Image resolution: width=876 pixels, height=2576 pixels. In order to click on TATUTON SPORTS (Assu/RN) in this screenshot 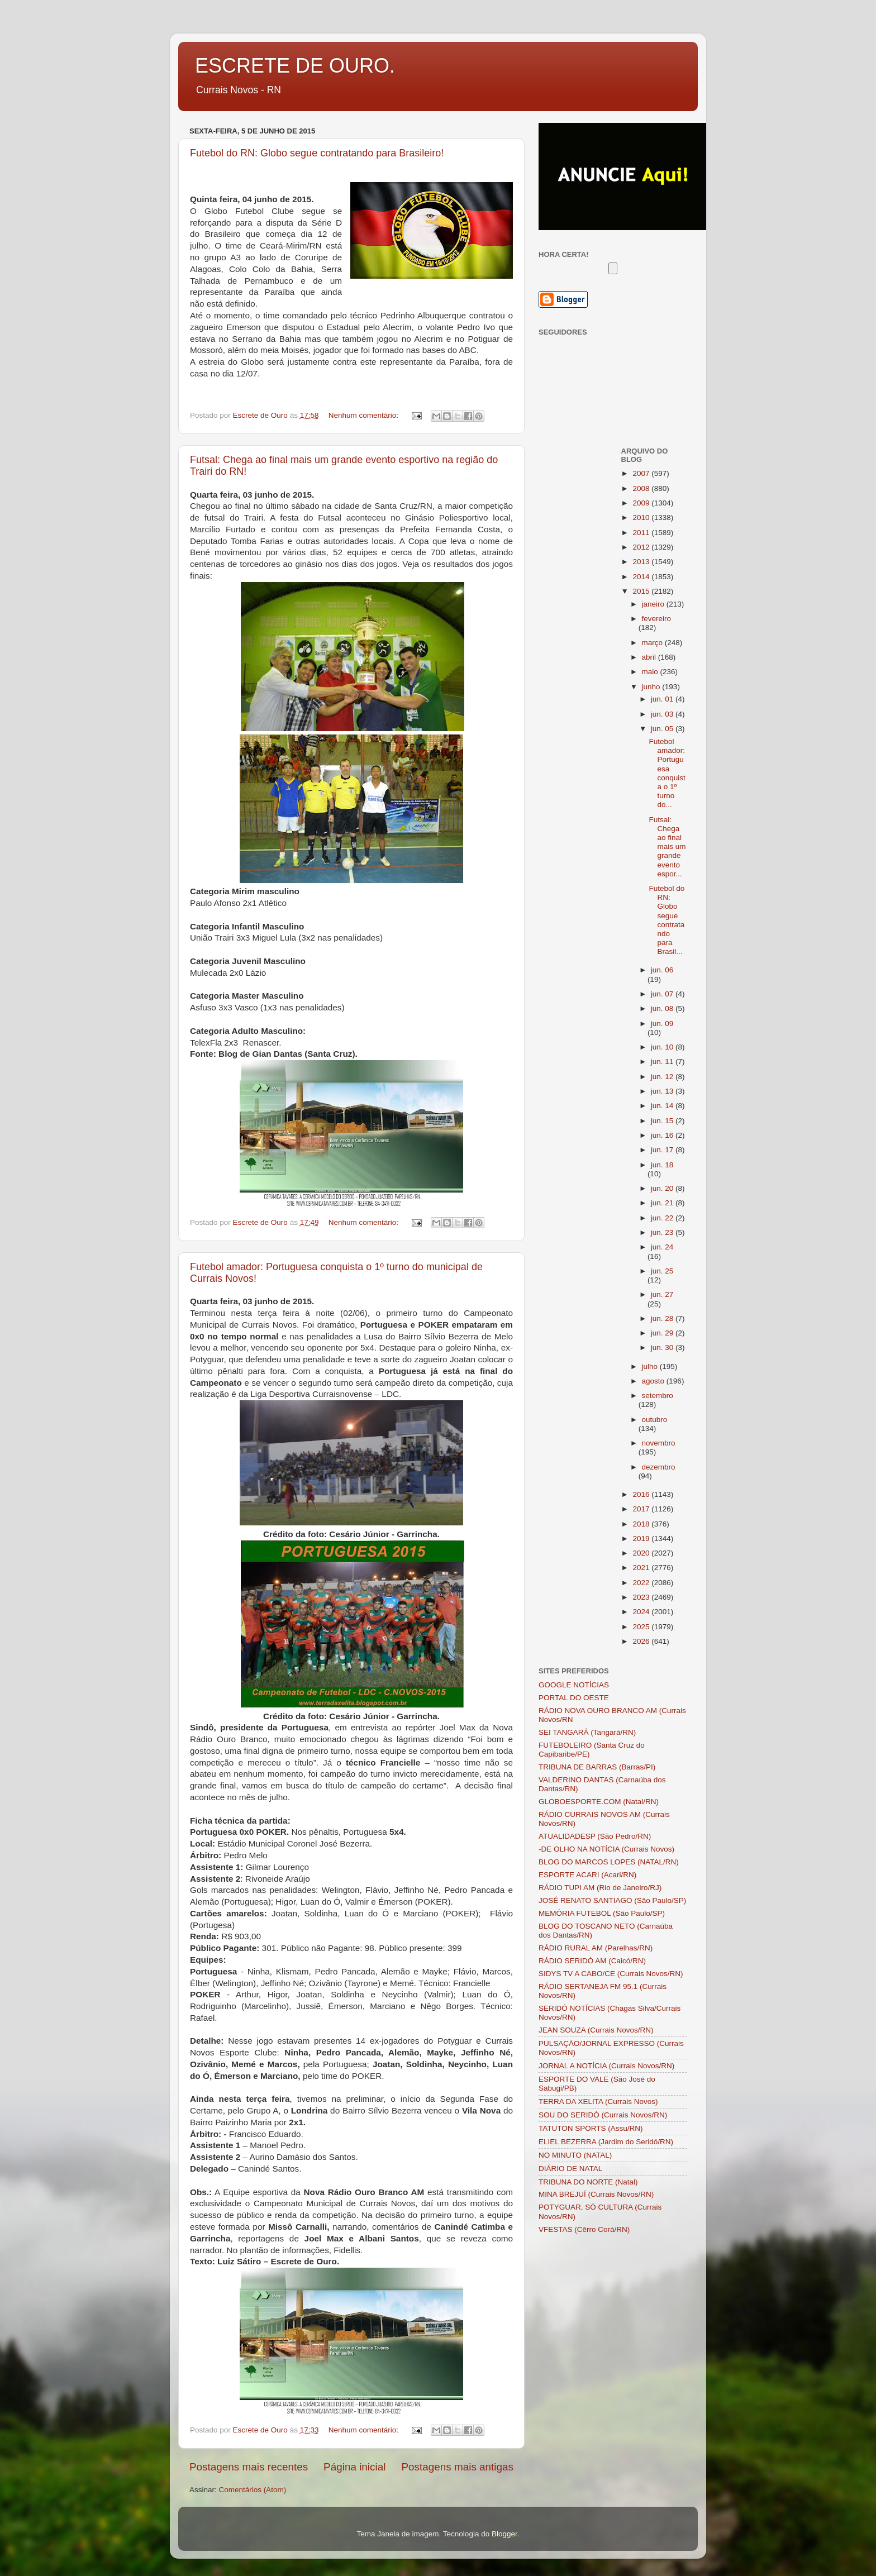, I will do `click(591, 2128)`.